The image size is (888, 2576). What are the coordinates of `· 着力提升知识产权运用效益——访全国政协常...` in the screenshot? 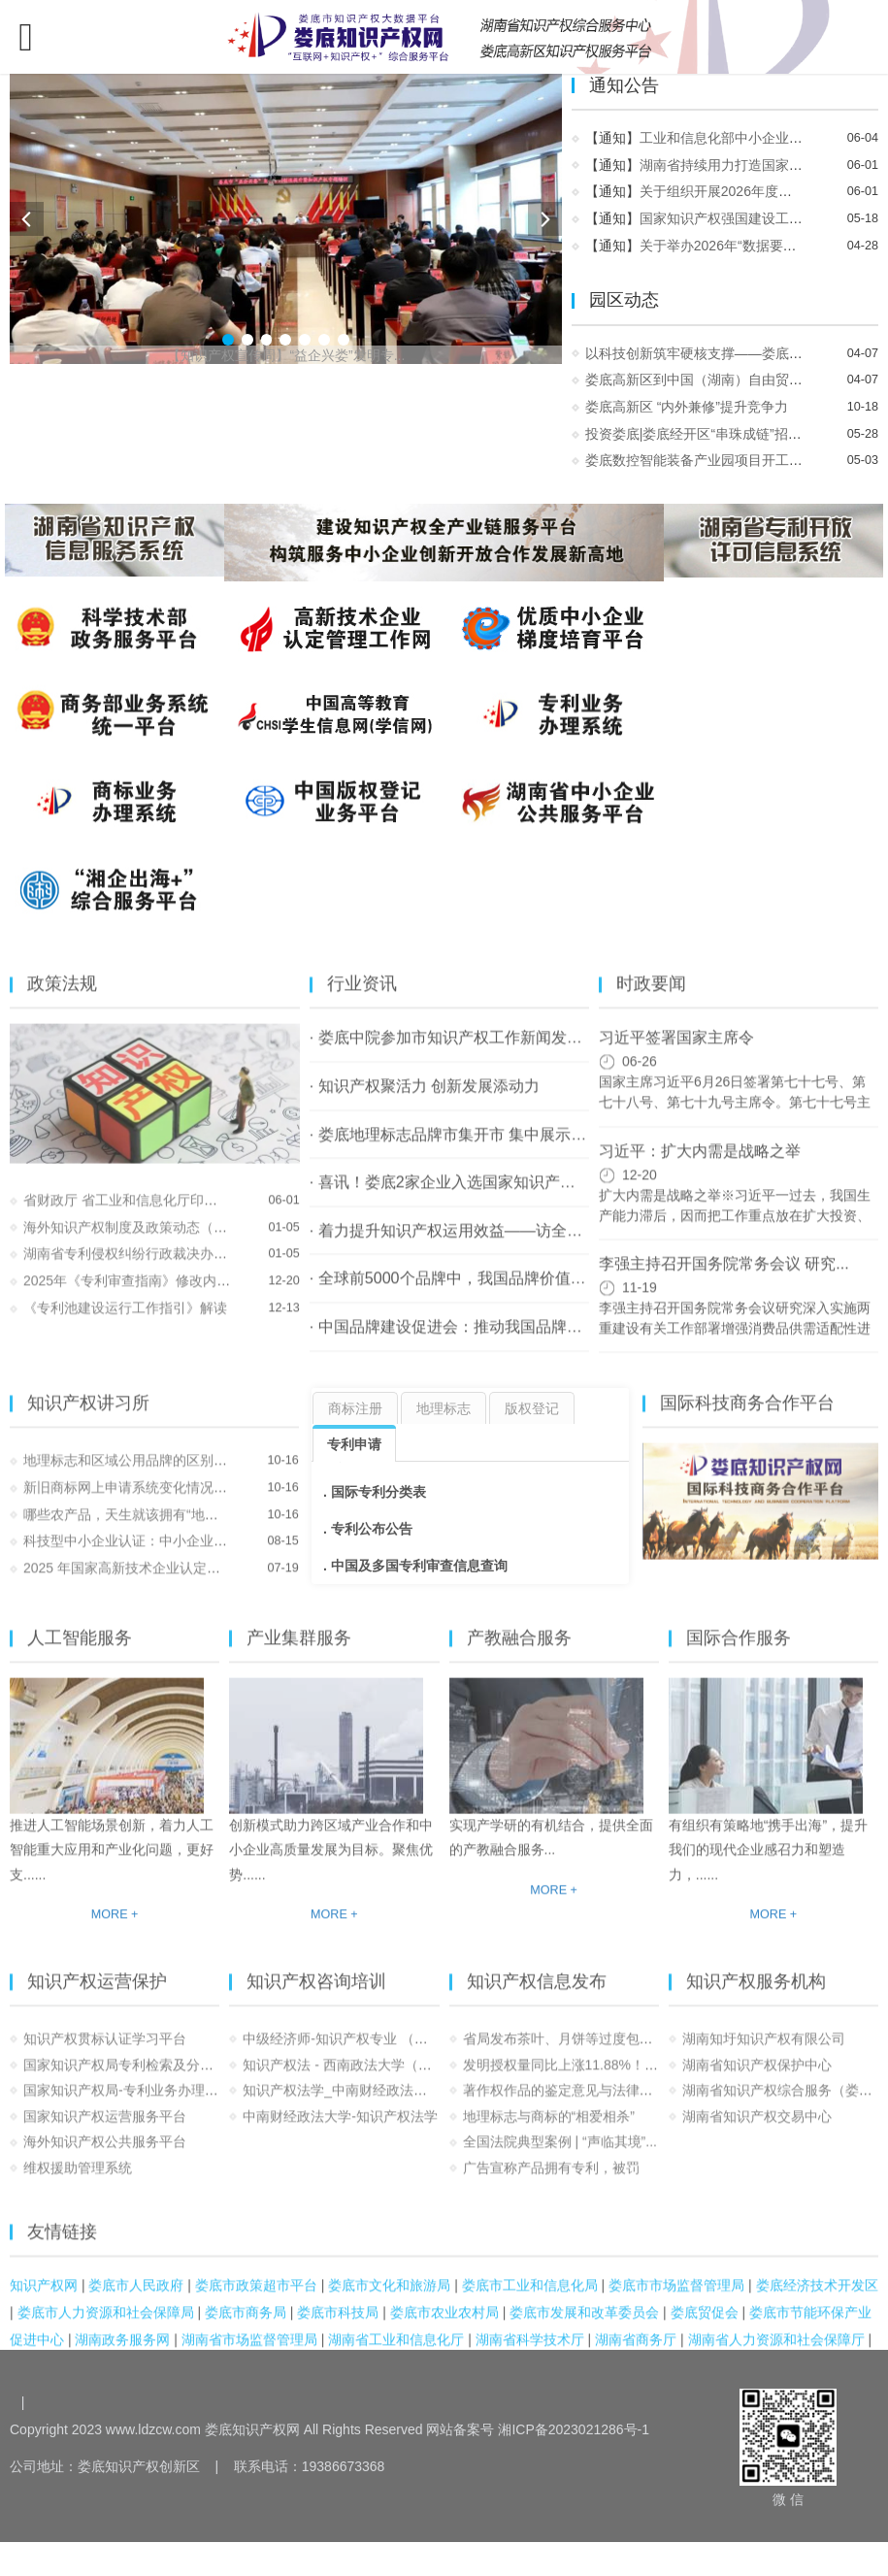 It's located at (476, 1244).